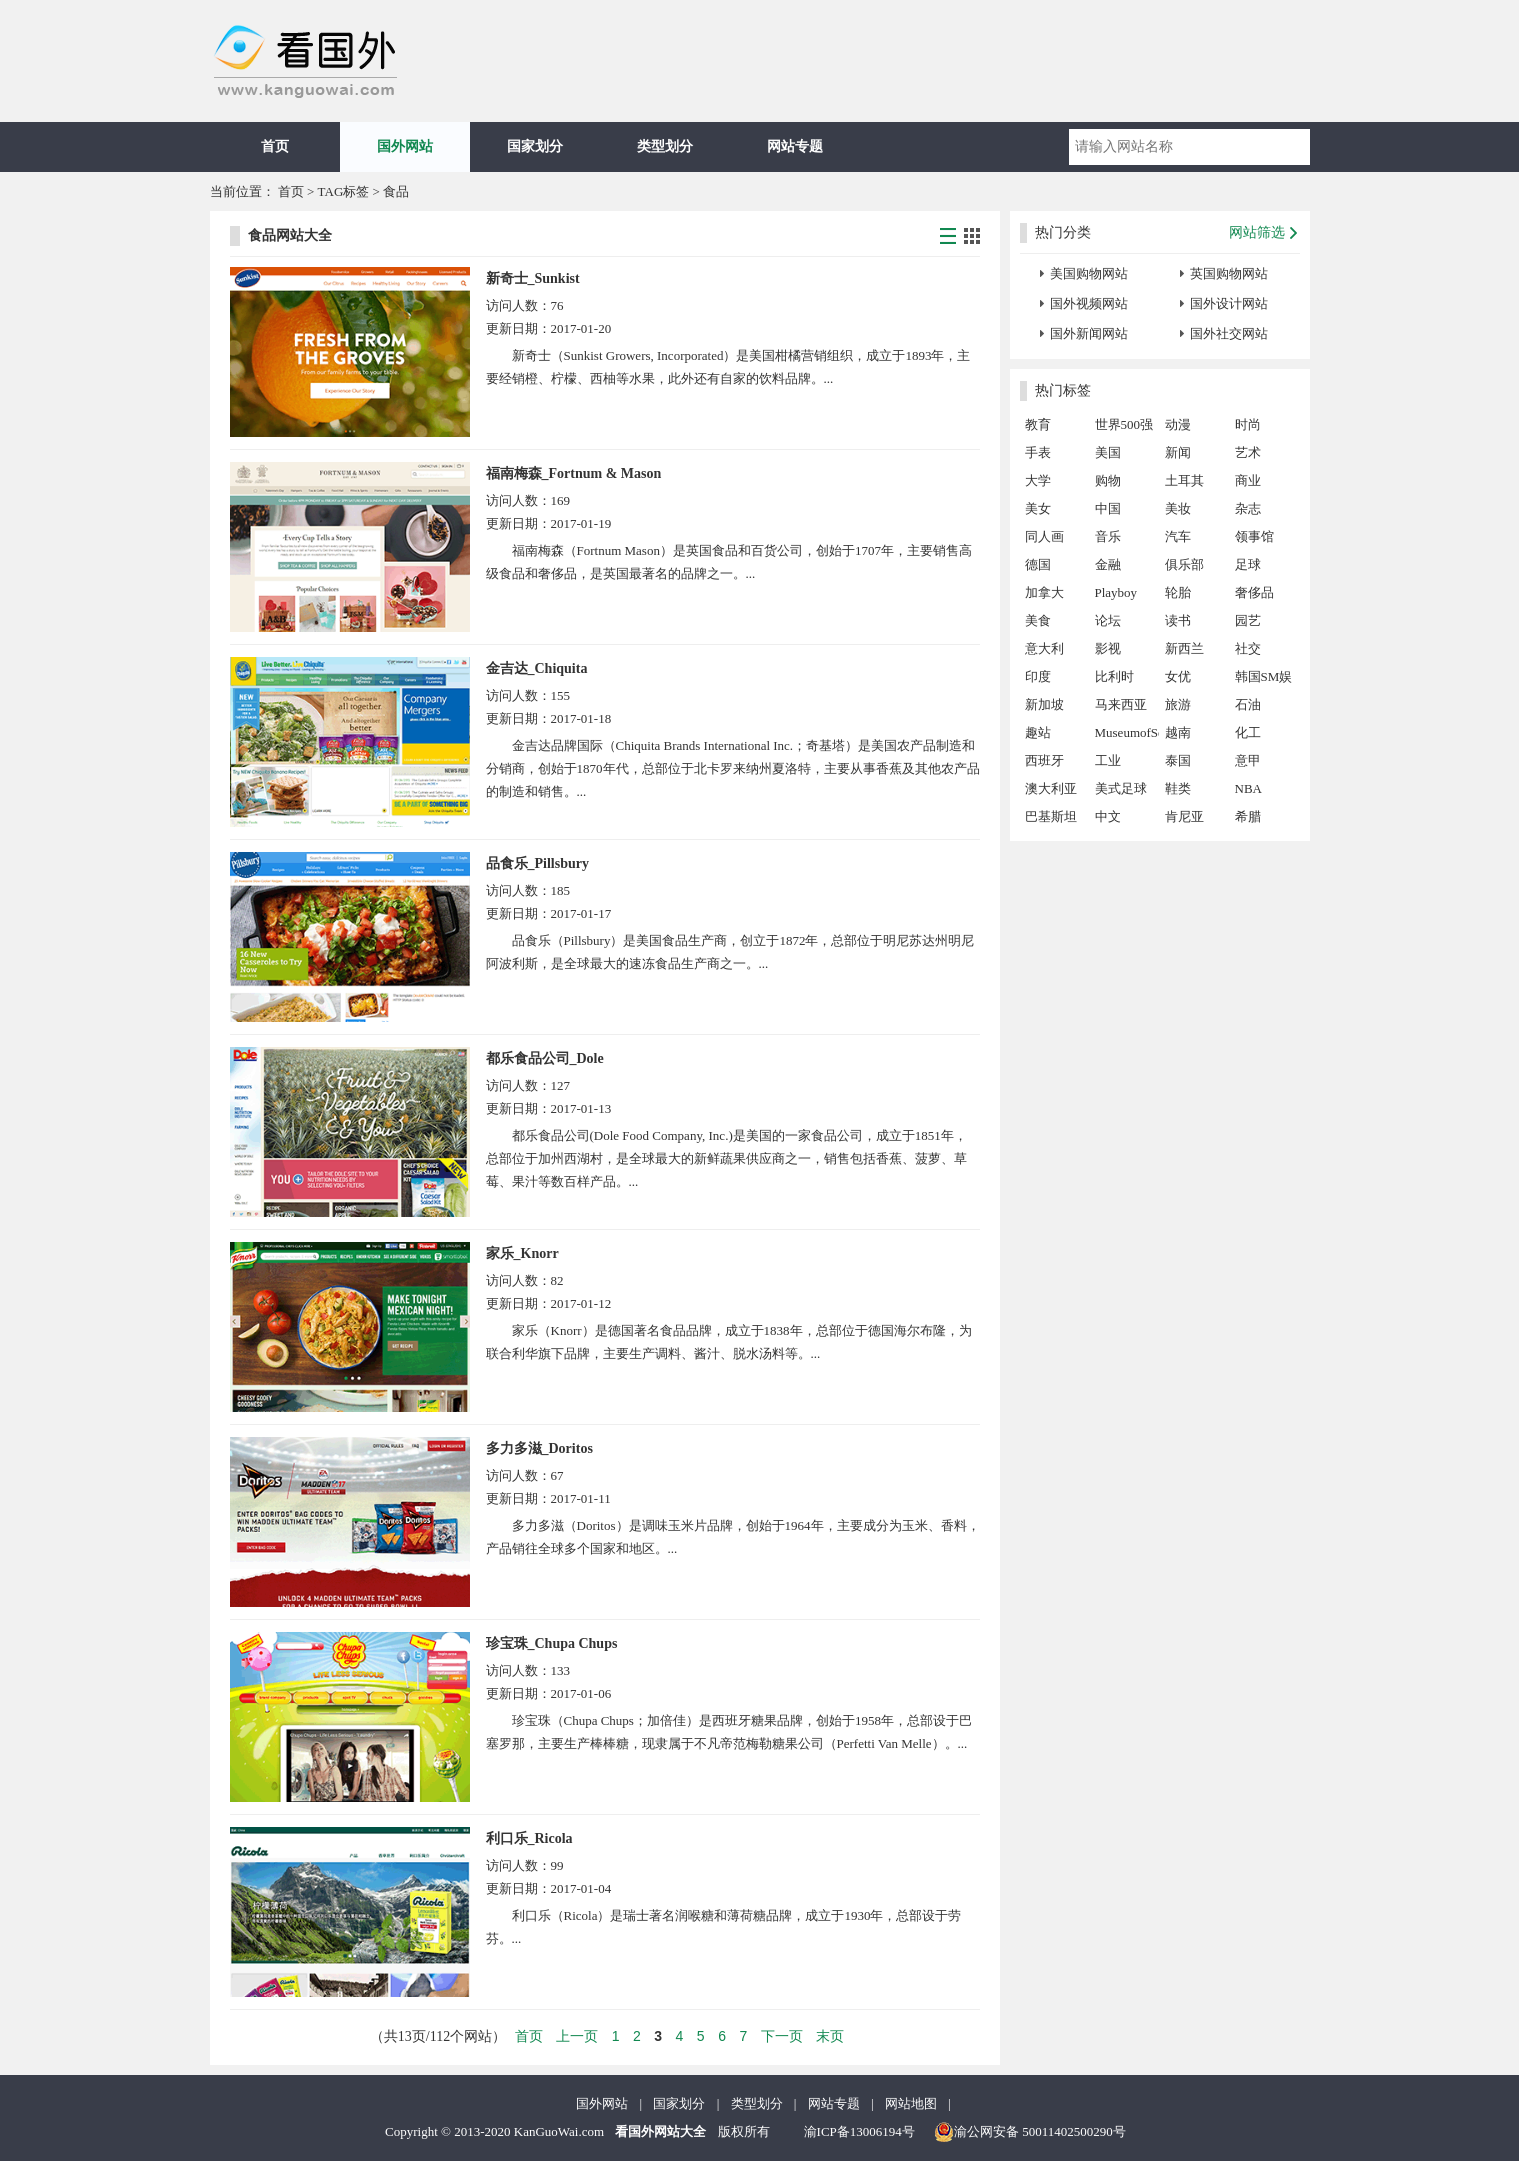 This screenshot has height=2161, width=1519. Describe the element at coordinates (1248, 480) in the screenshot. I see `商业` at that location.